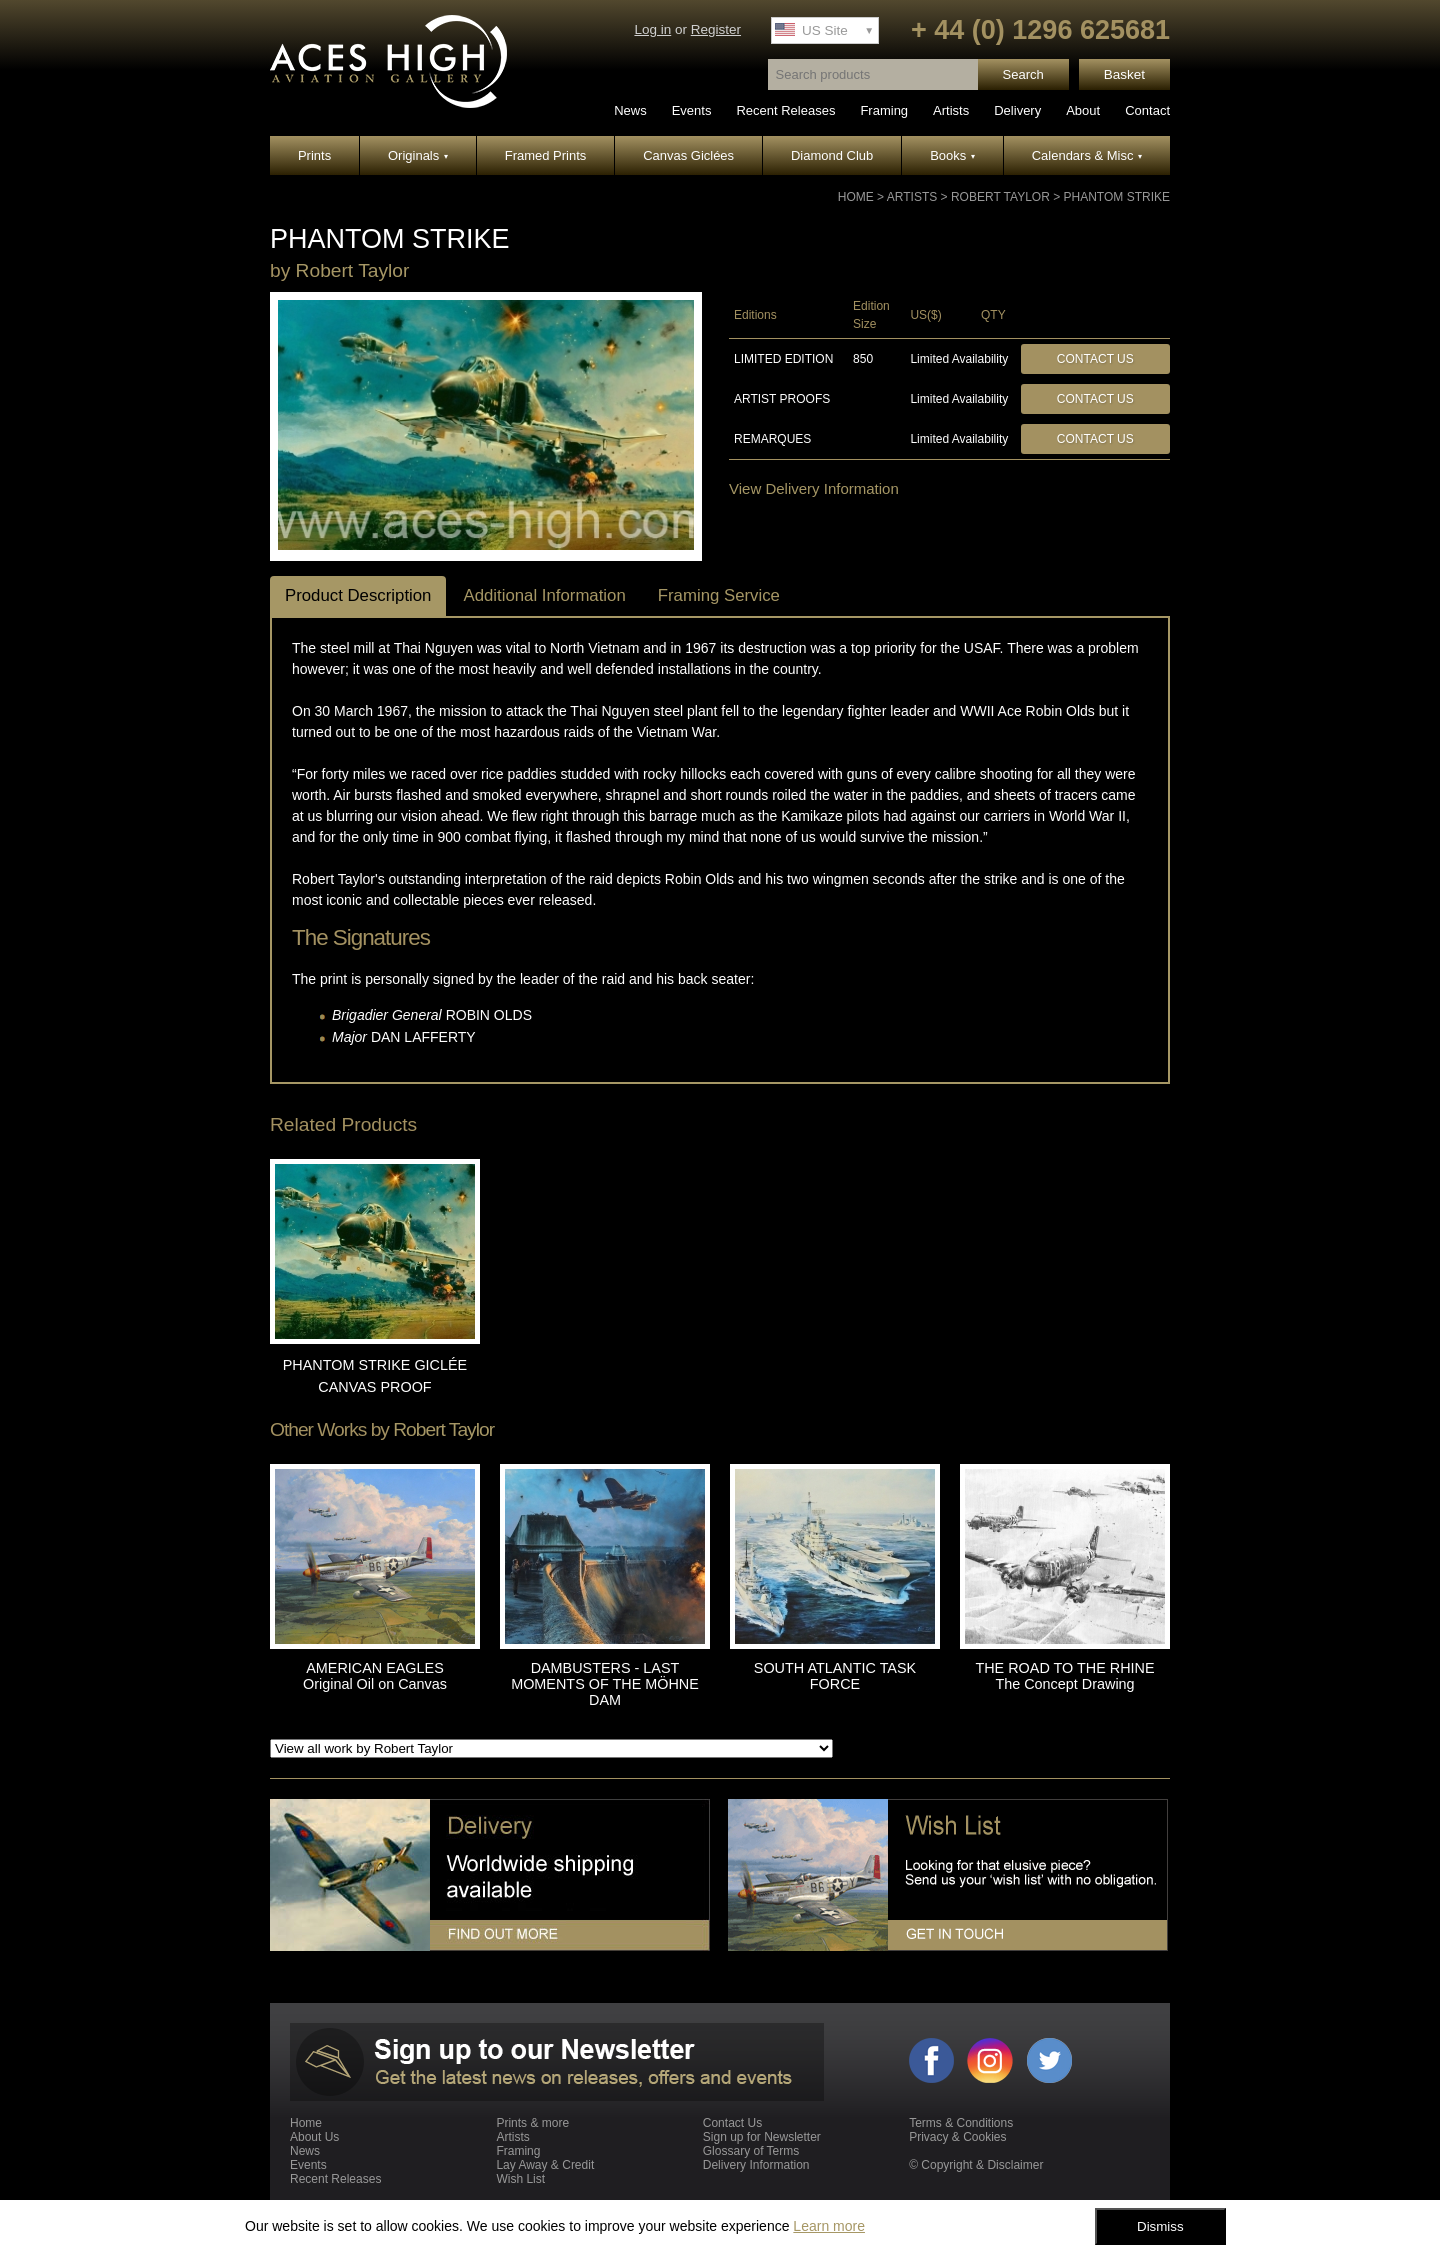  I want to click on Register, so click(716, 29).